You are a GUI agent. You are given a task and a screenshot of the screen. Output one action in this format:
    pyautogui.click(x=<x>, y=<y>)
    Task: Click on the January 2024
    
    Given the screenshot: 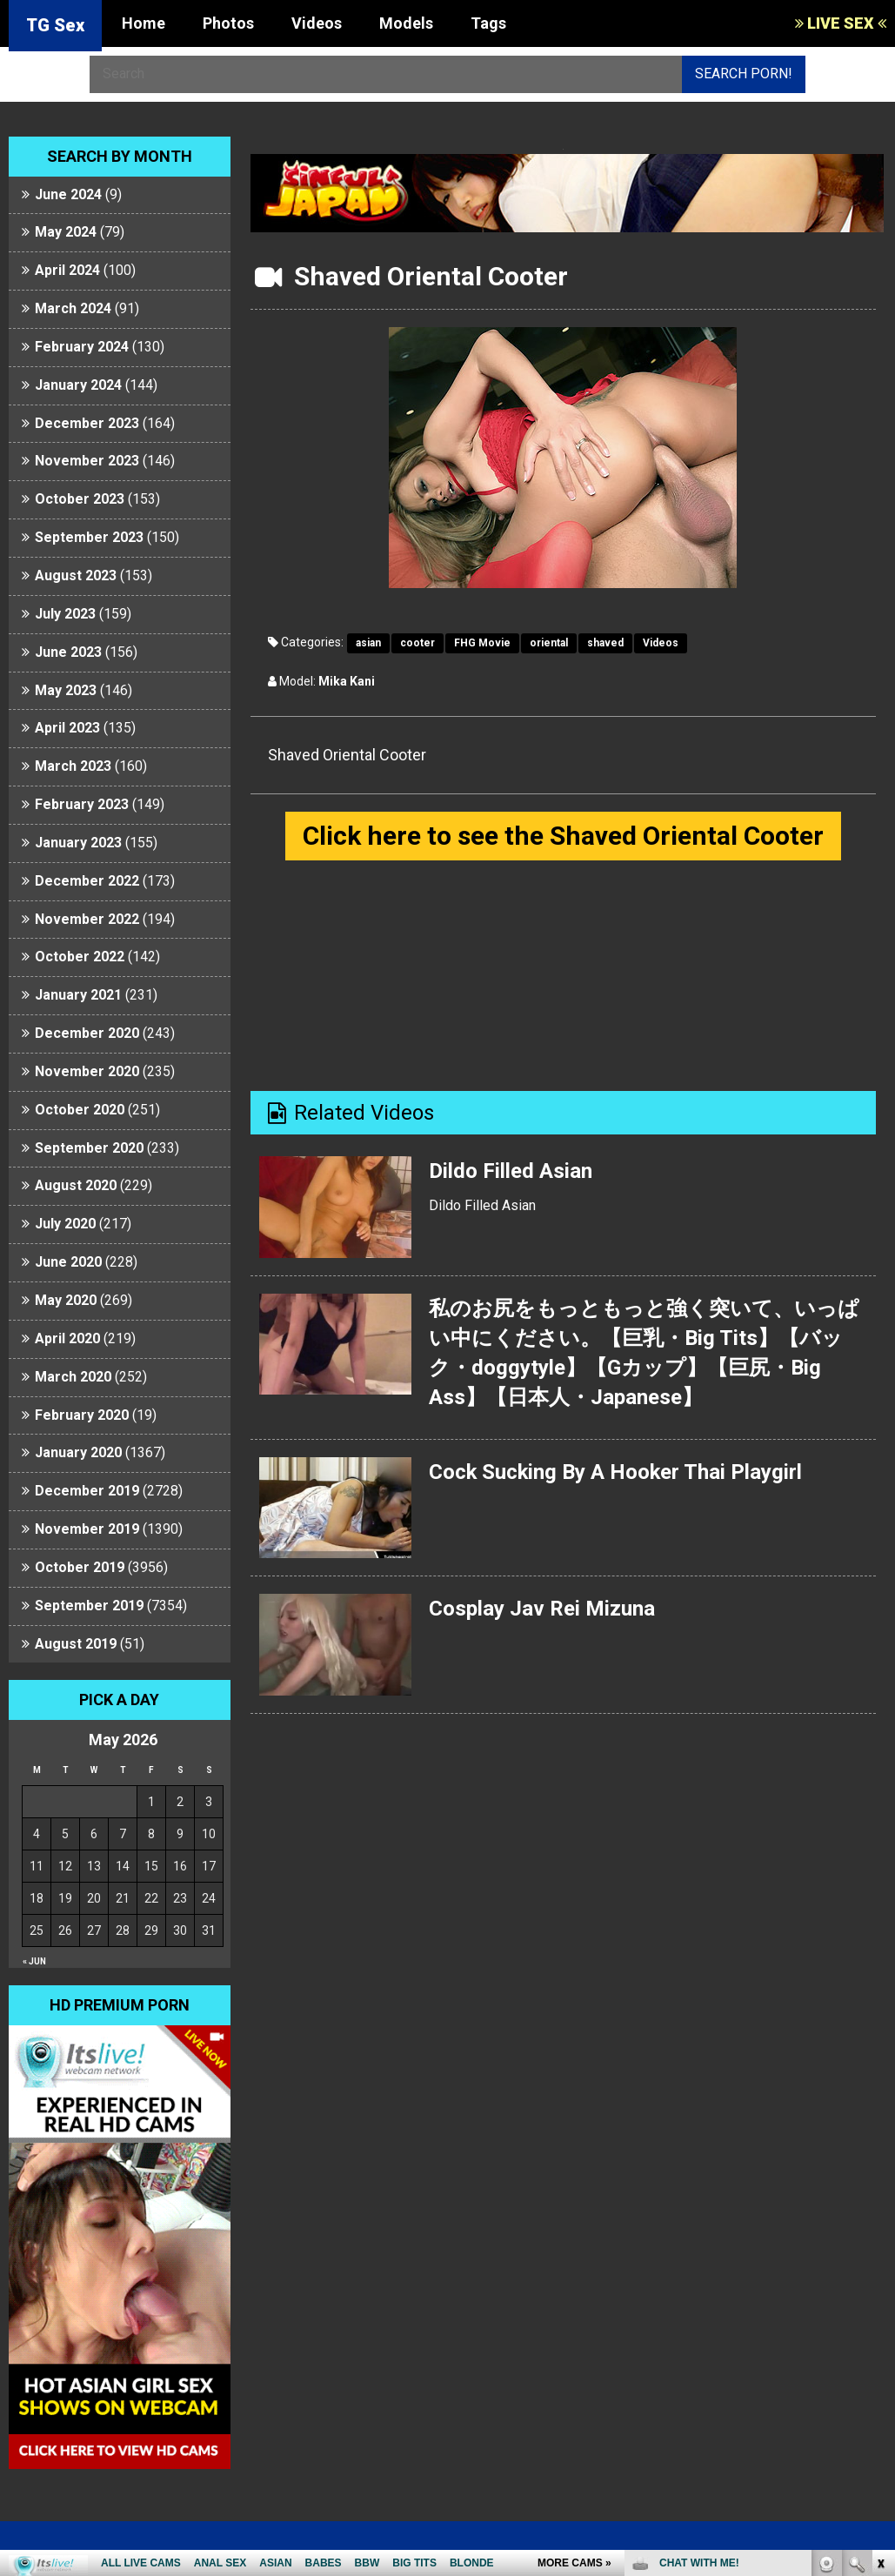 What is the action you would take?
    pyautogui.click(x=78, y=385)
    